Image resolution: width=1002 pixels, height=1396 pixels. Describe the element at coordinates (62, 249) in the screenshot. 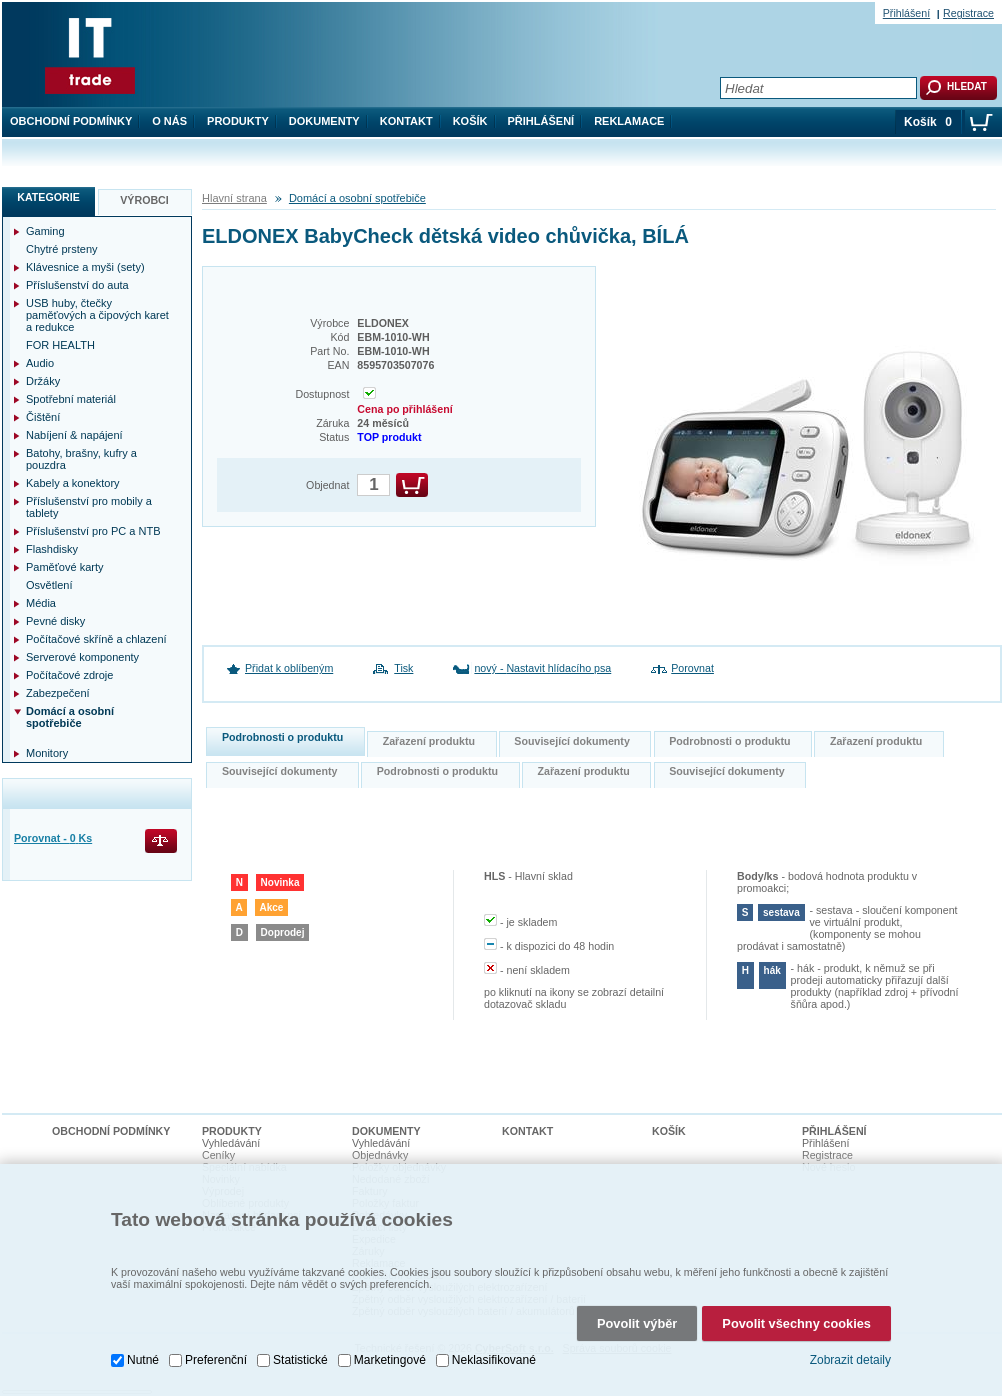

I see `Chytré prsteny` at that location.